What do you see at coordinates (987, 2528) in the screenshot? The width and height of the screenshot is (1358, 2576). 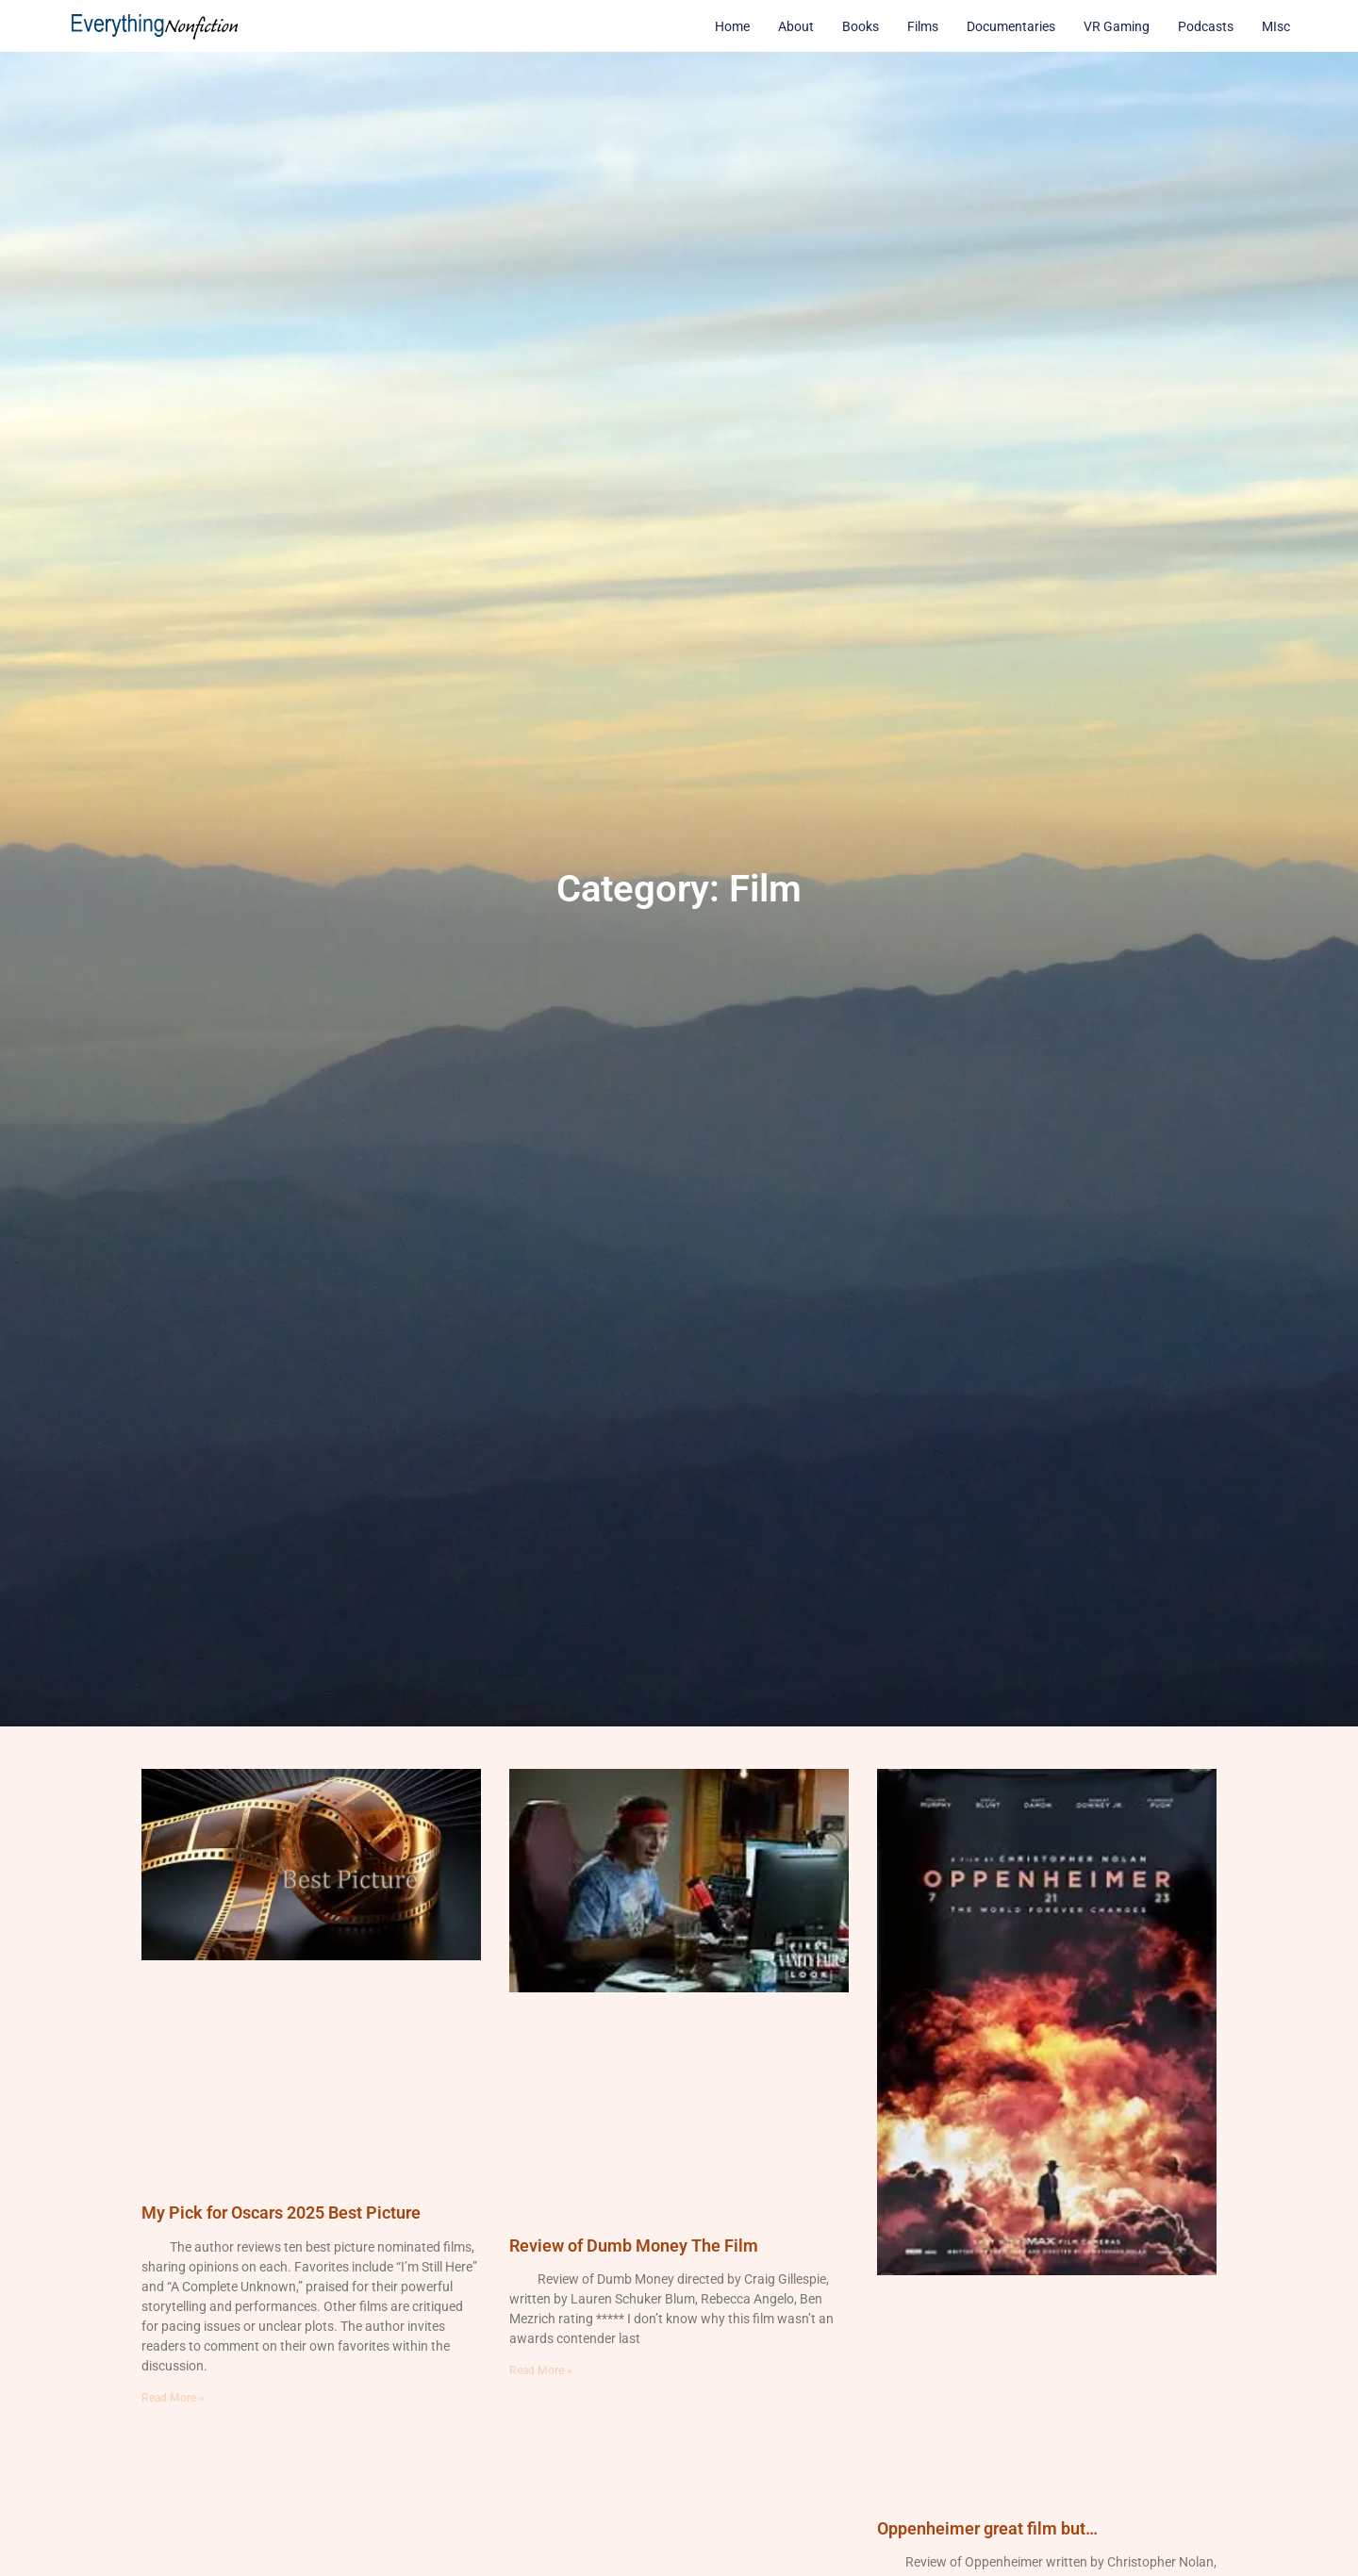 I see `Oppenheimer great film but…` at bounding box center [987, 2528].